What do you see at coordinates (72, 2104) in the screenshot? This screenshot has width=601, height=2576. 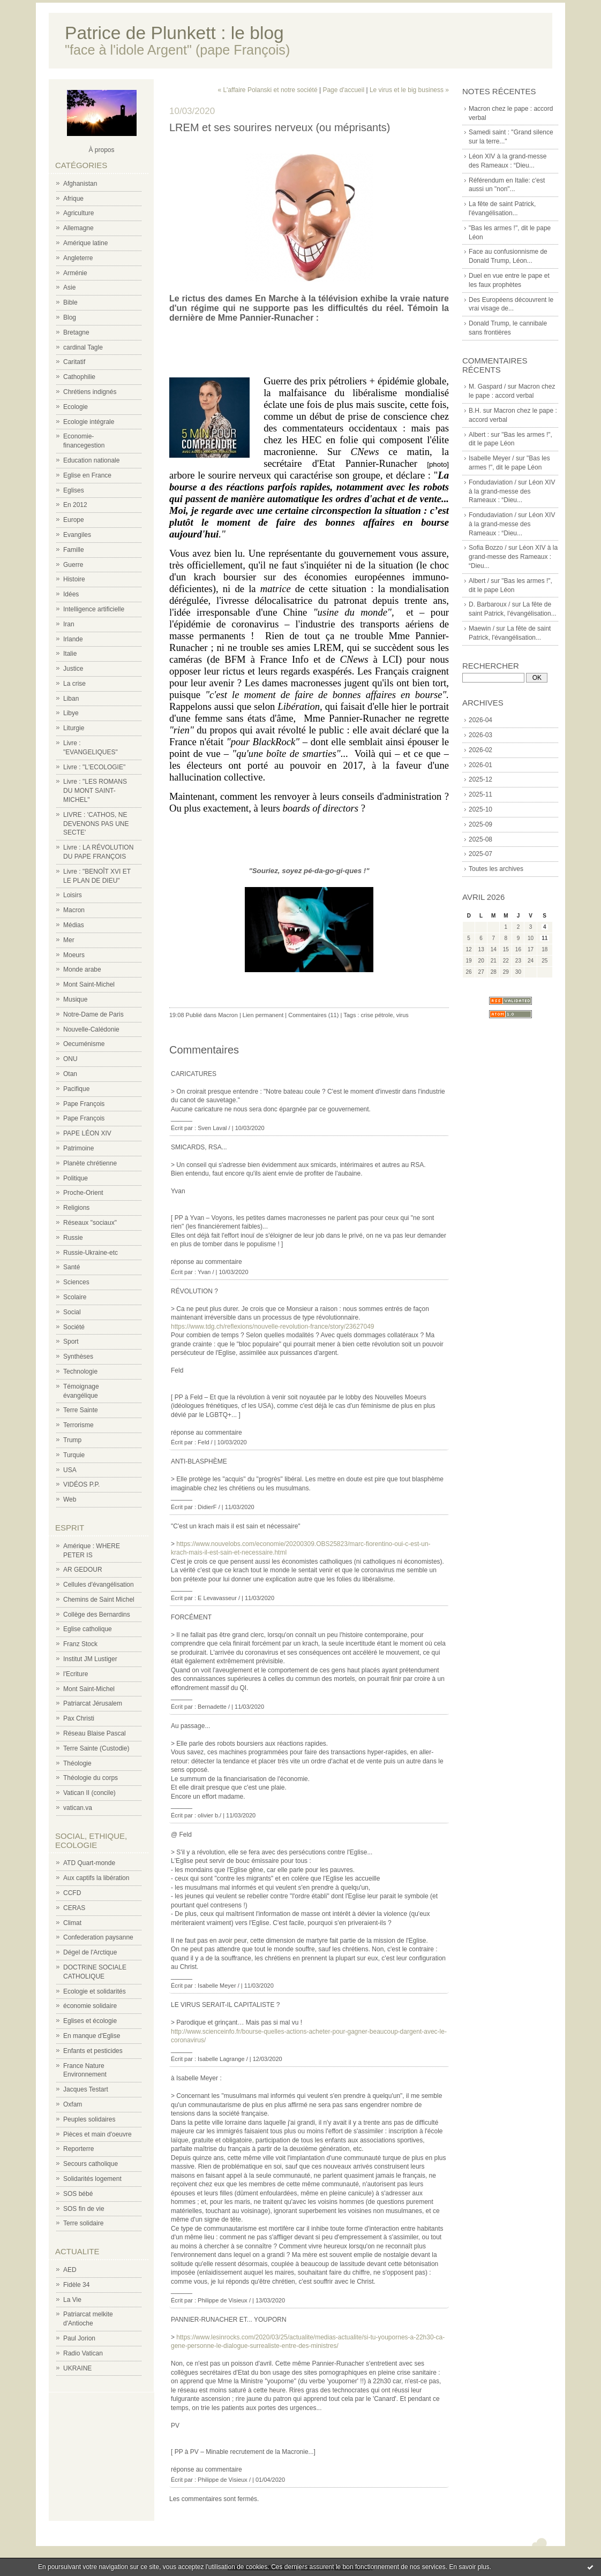 I see `Oxfam` at bounding box center [72, 2104].